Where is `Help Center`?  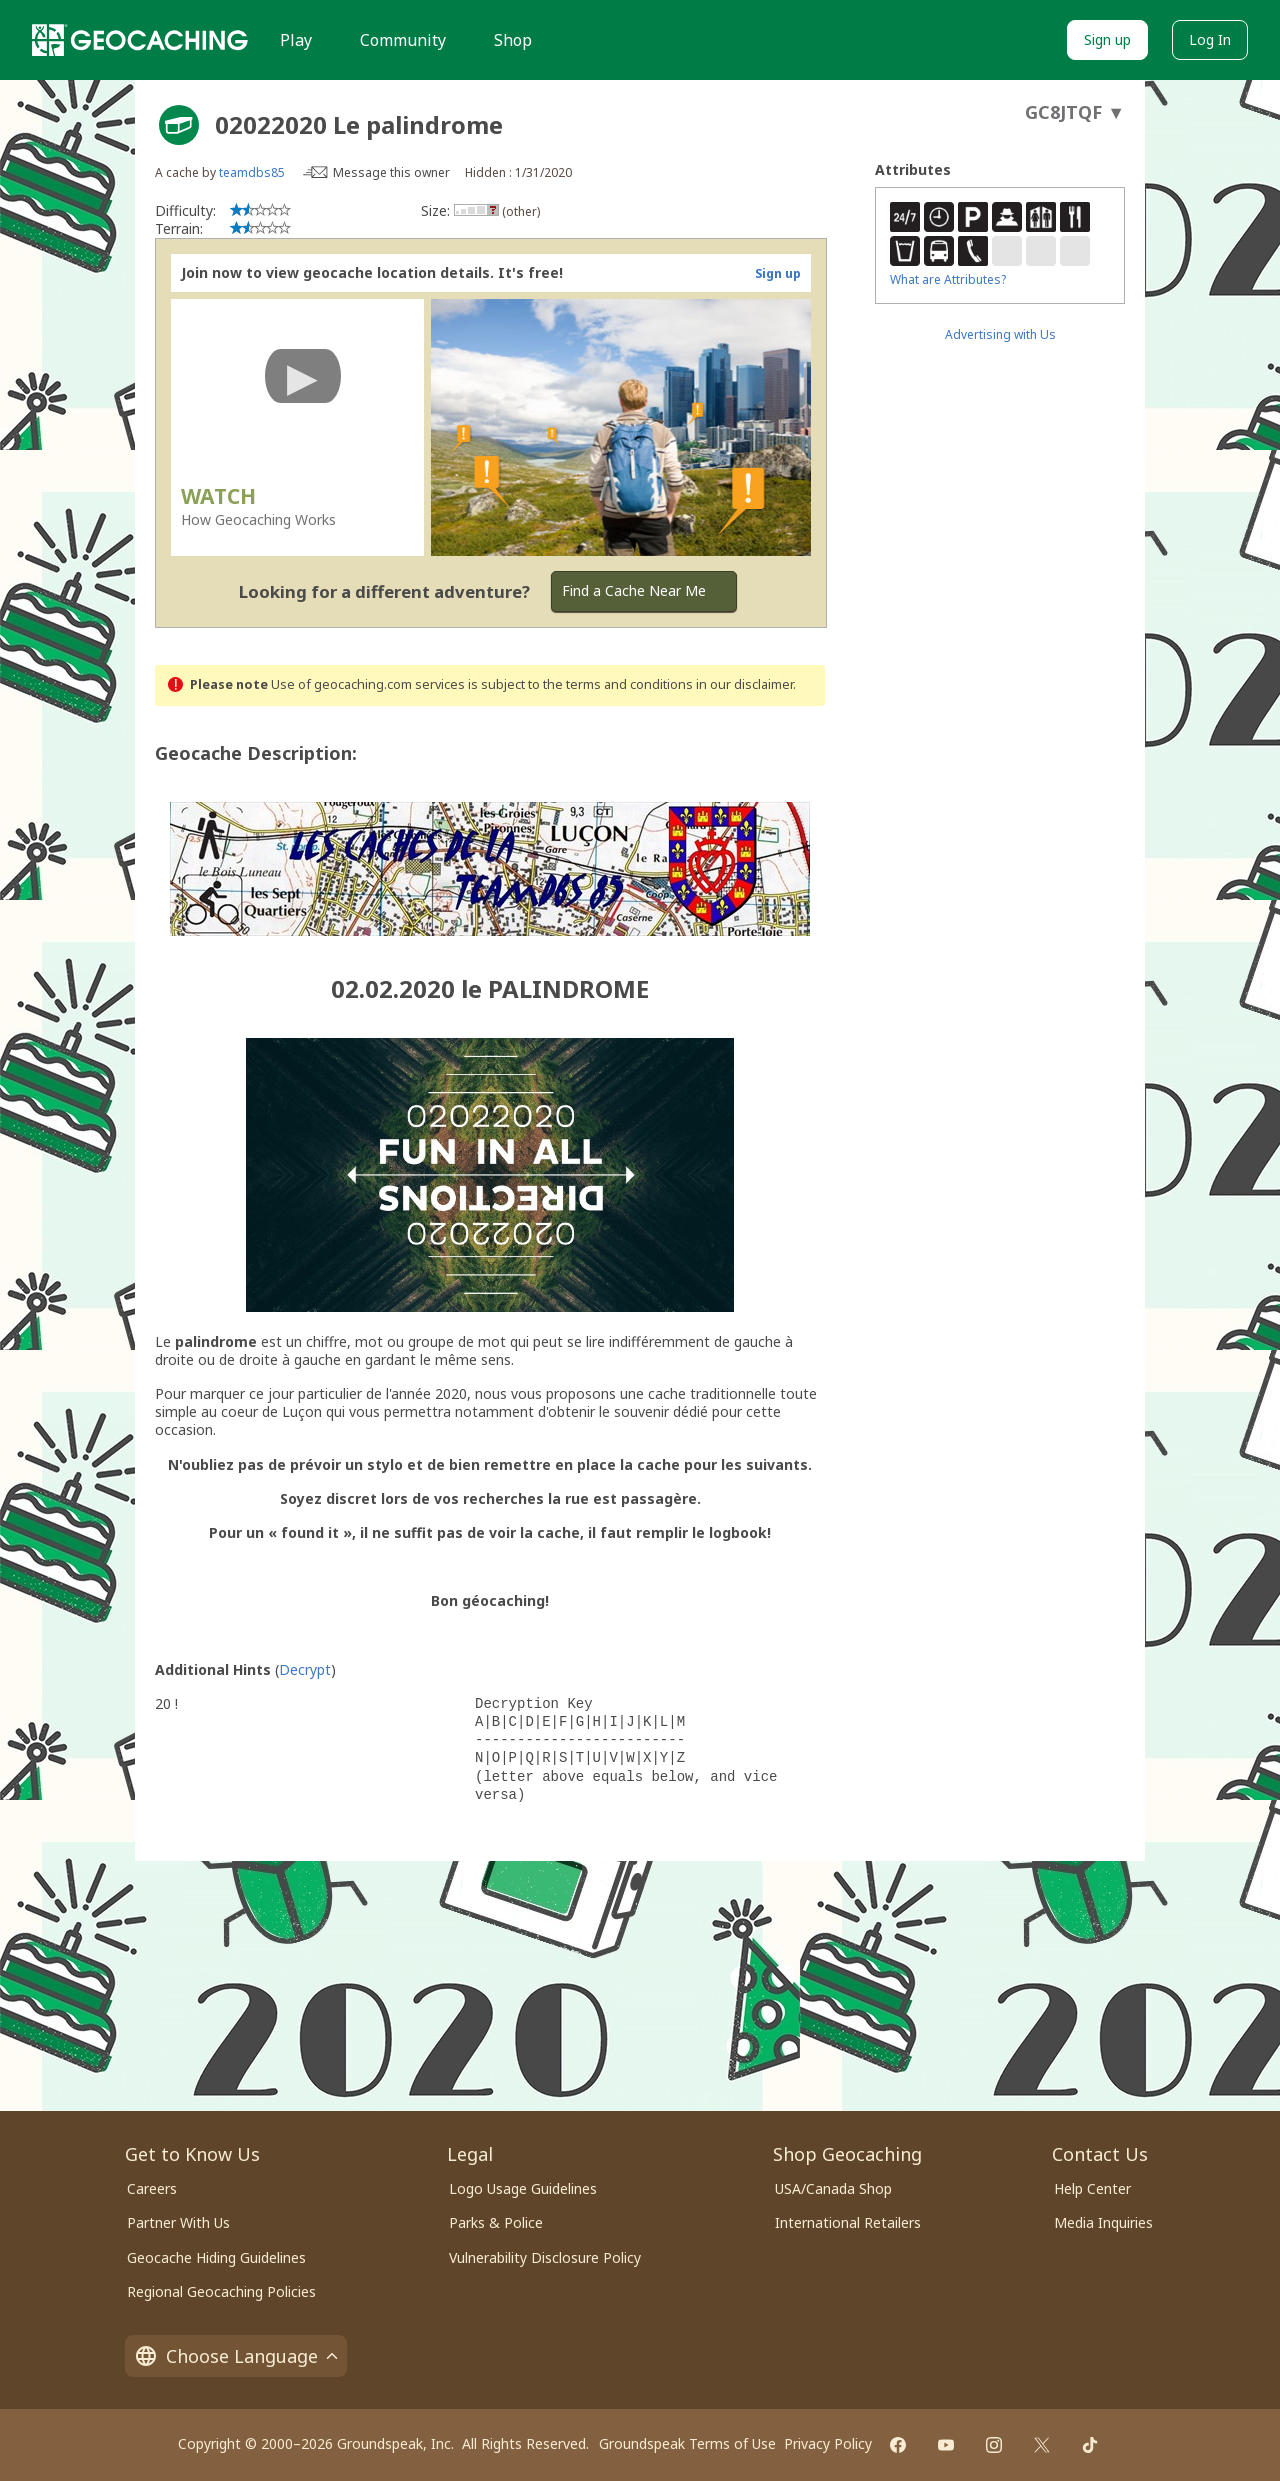
Help Center is located at coordinates (1092, 2188).